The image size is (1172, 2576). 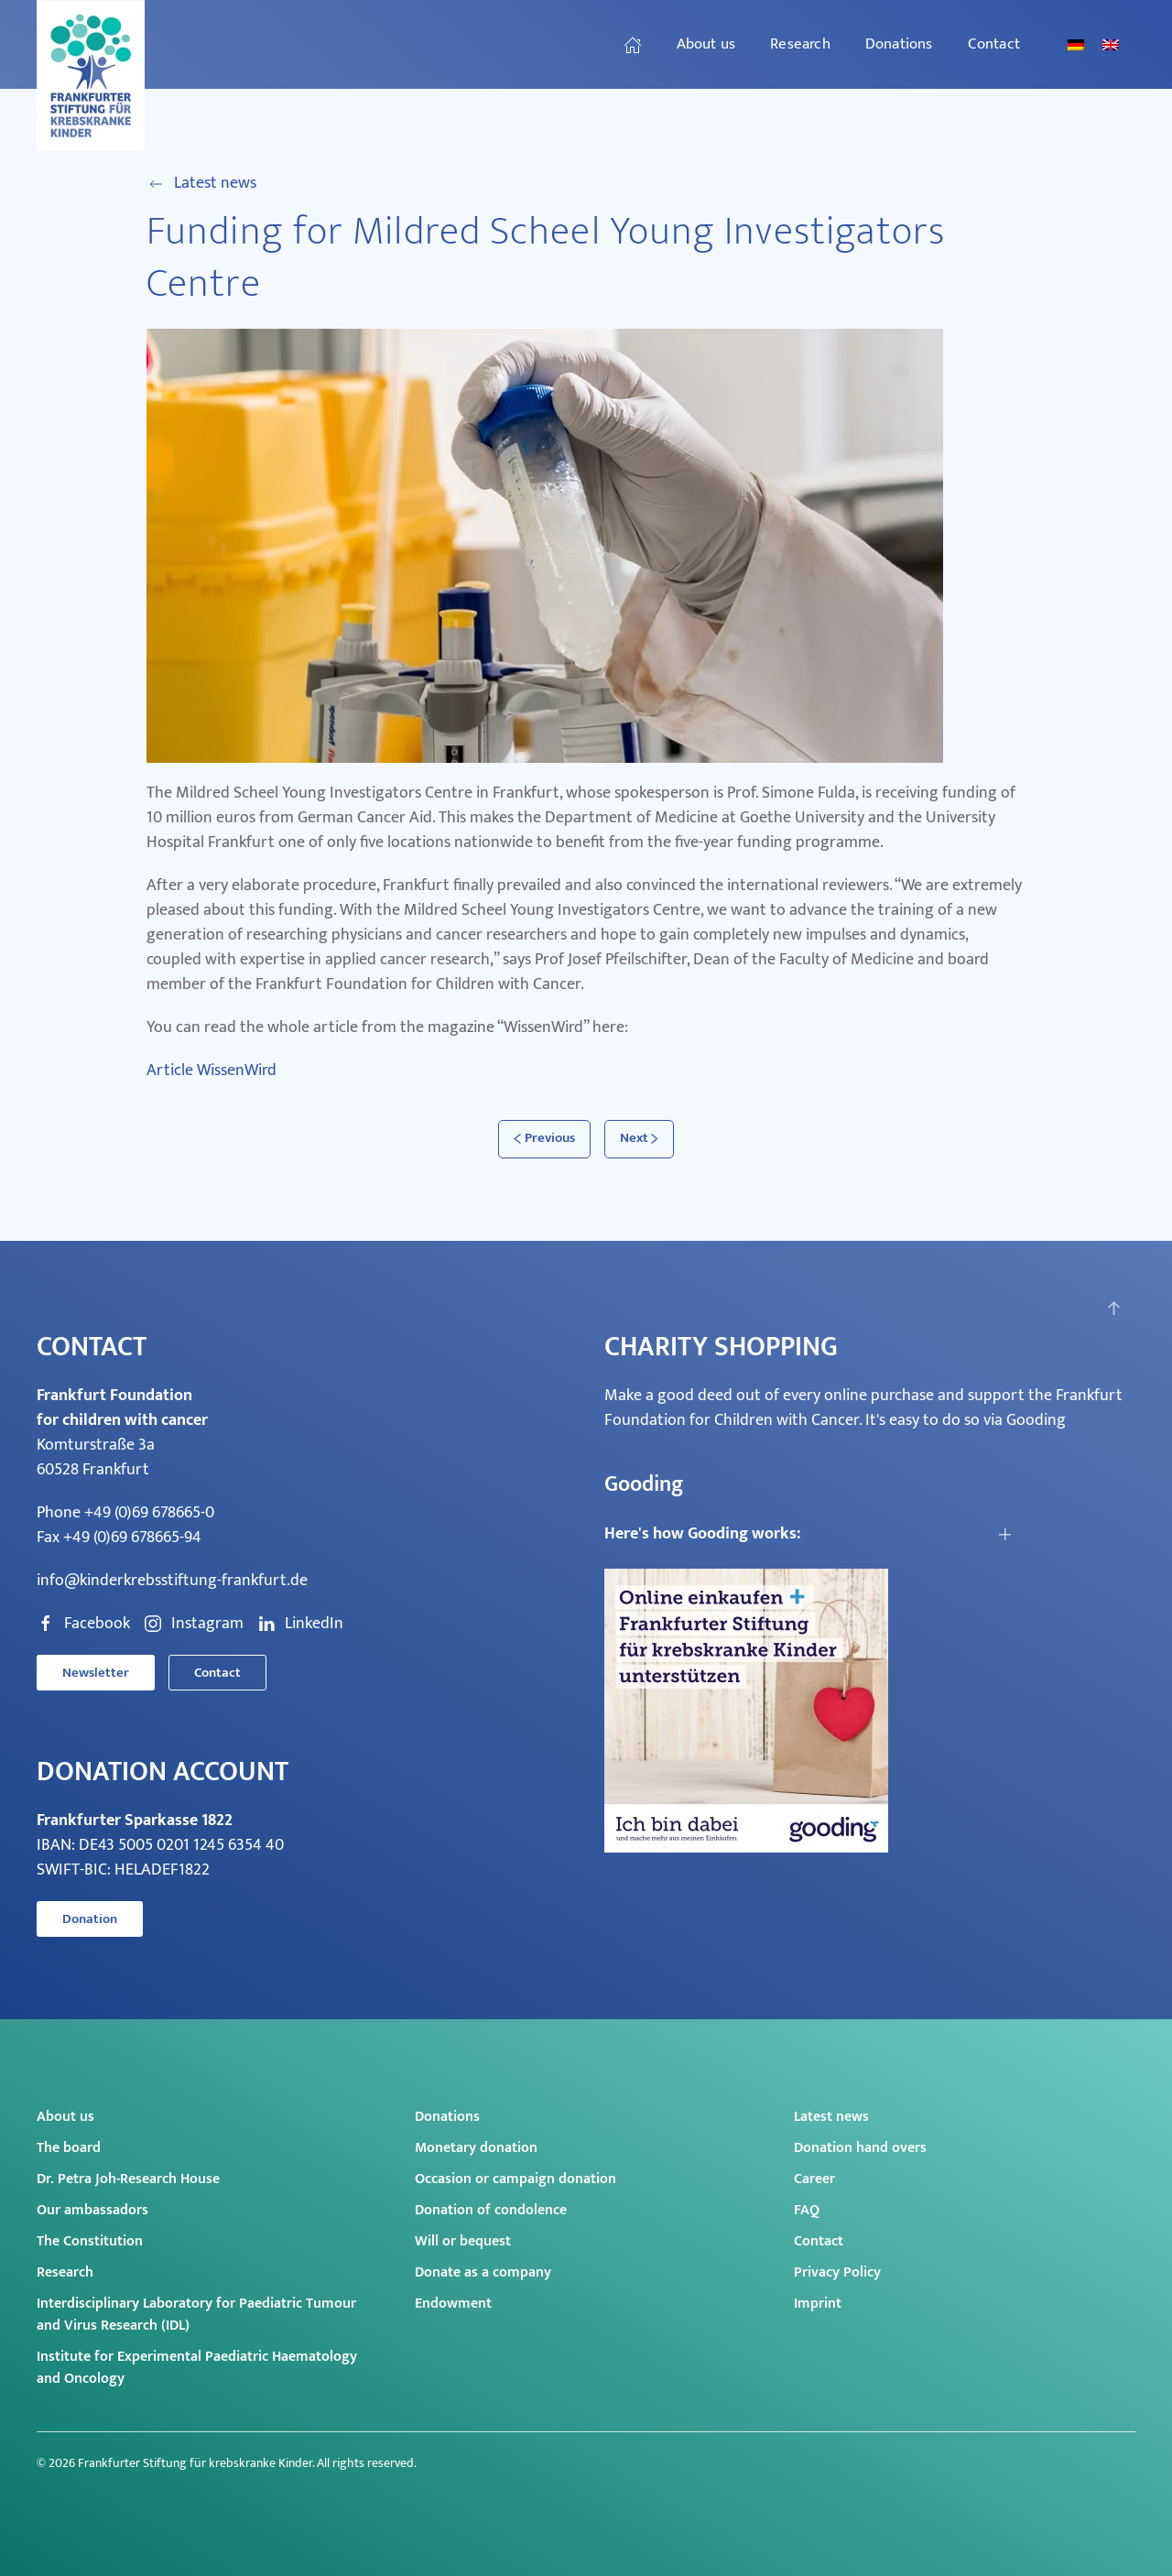 What do you see at coordinates (447, 2116) in the screenshot?
I see `Donations` at bounding box center [447, 2116].